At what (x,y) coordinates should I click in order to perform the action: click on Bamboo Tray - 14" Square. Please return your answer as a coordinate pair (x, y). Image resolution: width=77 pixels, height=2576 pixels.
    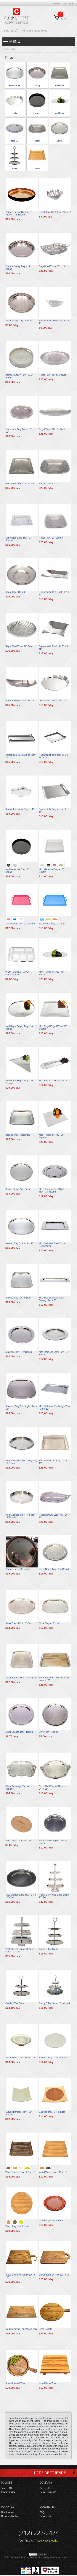
    Looking at the image, I should click on (52, 2112).